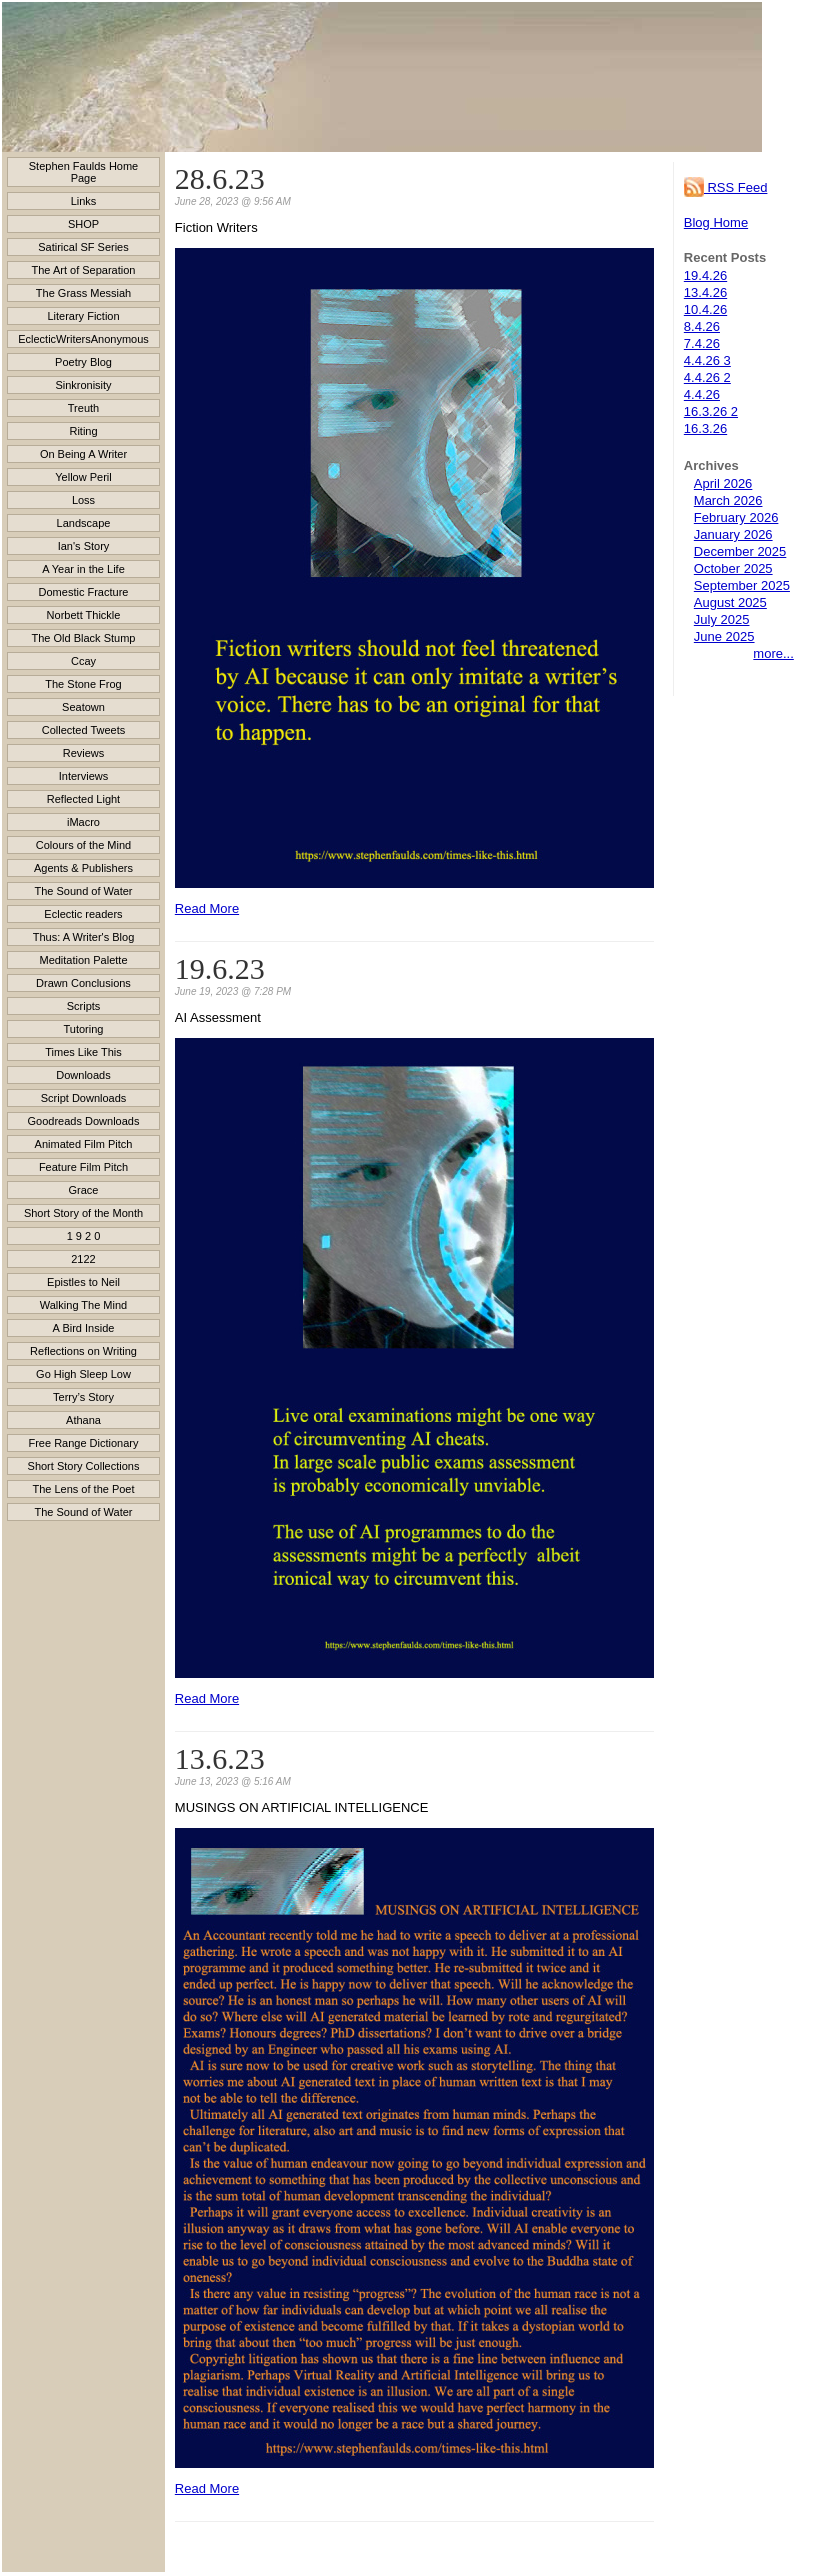  What do you see at coordinates (83, 1213) in the screenshot?
I see `Short Story of the Month` at bounding box center [83, 1213].